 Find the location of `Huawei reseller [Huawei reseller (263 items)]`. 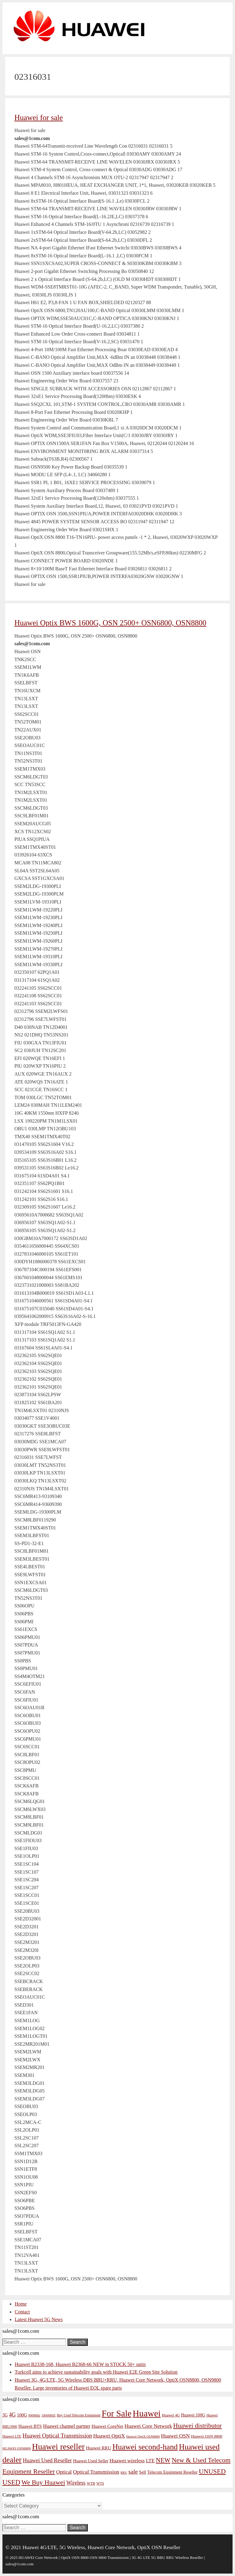

Huawei reseller [Huawei reseller (263 items)] is located at coordinates (58, 2446).